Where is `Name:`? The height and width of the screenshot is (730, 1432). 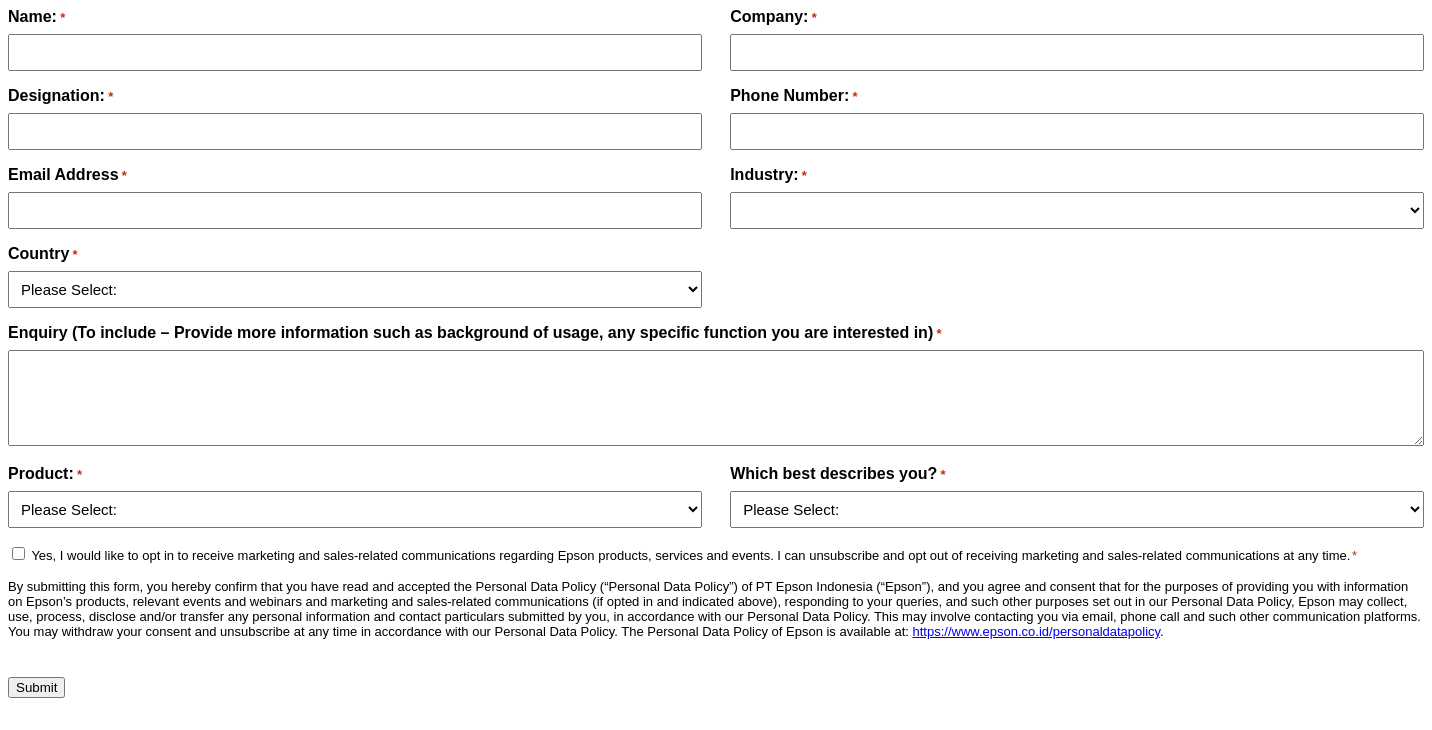
Name: is located at coordinates (36, 16).